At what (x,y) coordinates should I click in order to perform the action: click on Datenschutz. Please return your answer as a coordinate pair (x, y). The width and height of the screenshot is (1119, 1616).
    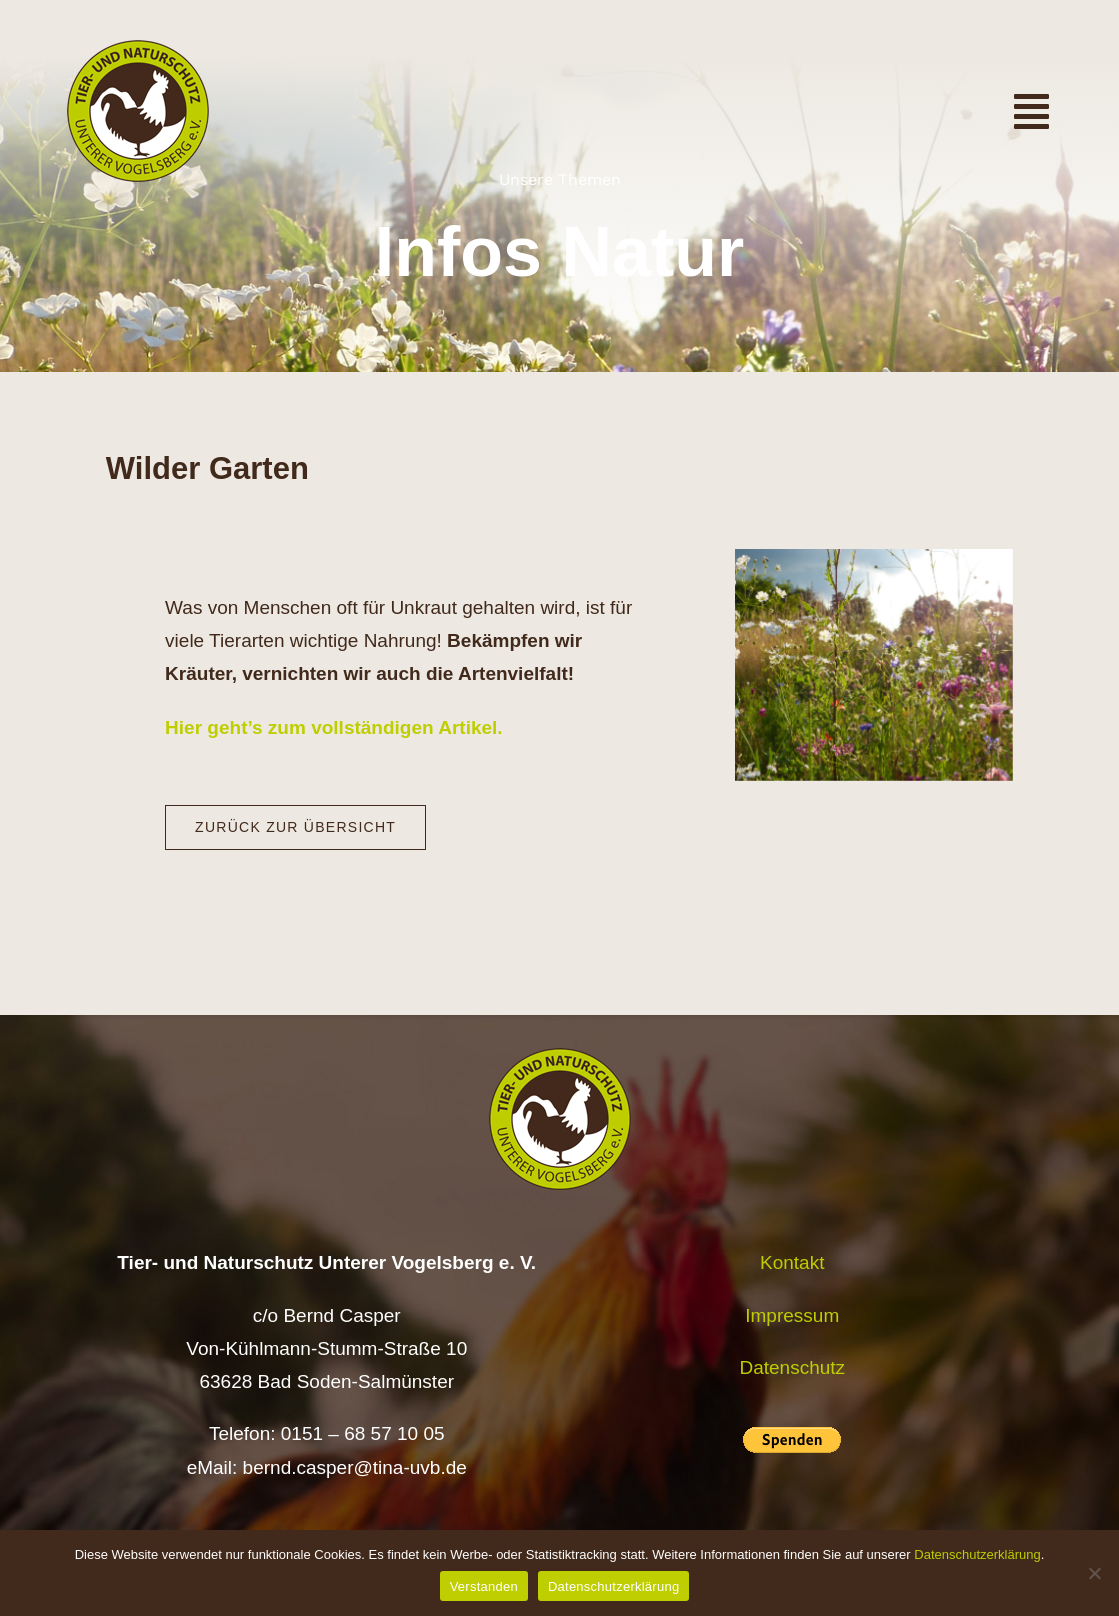
    Looking at the image, I should click on (792, 1367).